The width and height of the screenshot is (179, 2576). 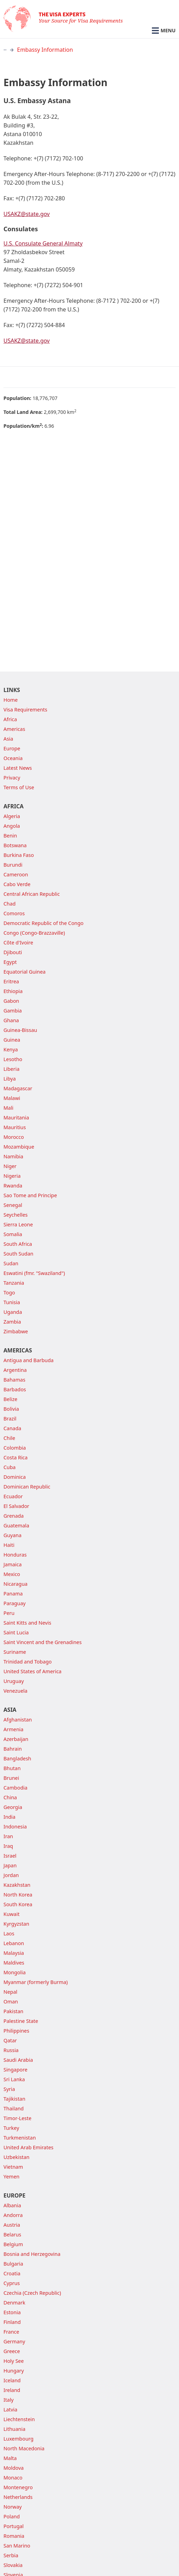 What do you see at coordinates (28, 2147) in the screenshot?
I see `United Arab Emirates` at bounding box center [28, 2147].